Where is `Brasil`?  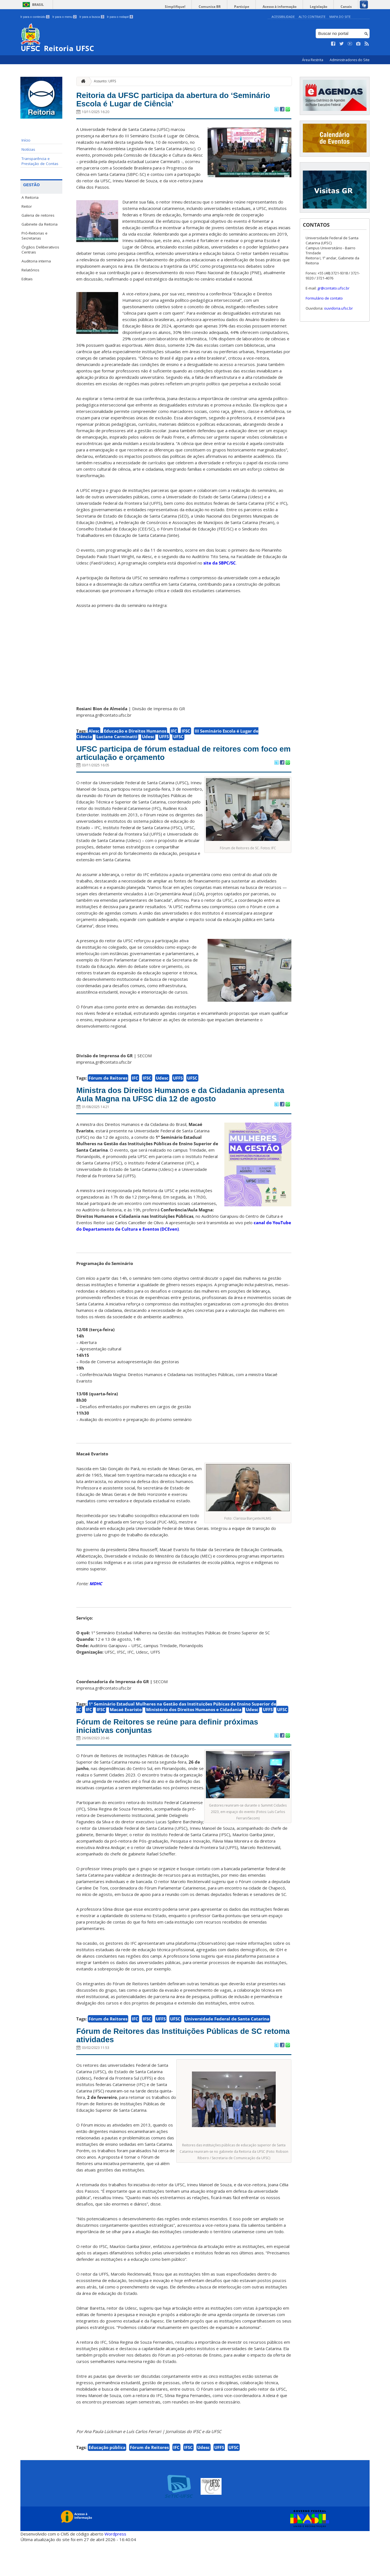
Brasil is located at coordinates (38, 4).